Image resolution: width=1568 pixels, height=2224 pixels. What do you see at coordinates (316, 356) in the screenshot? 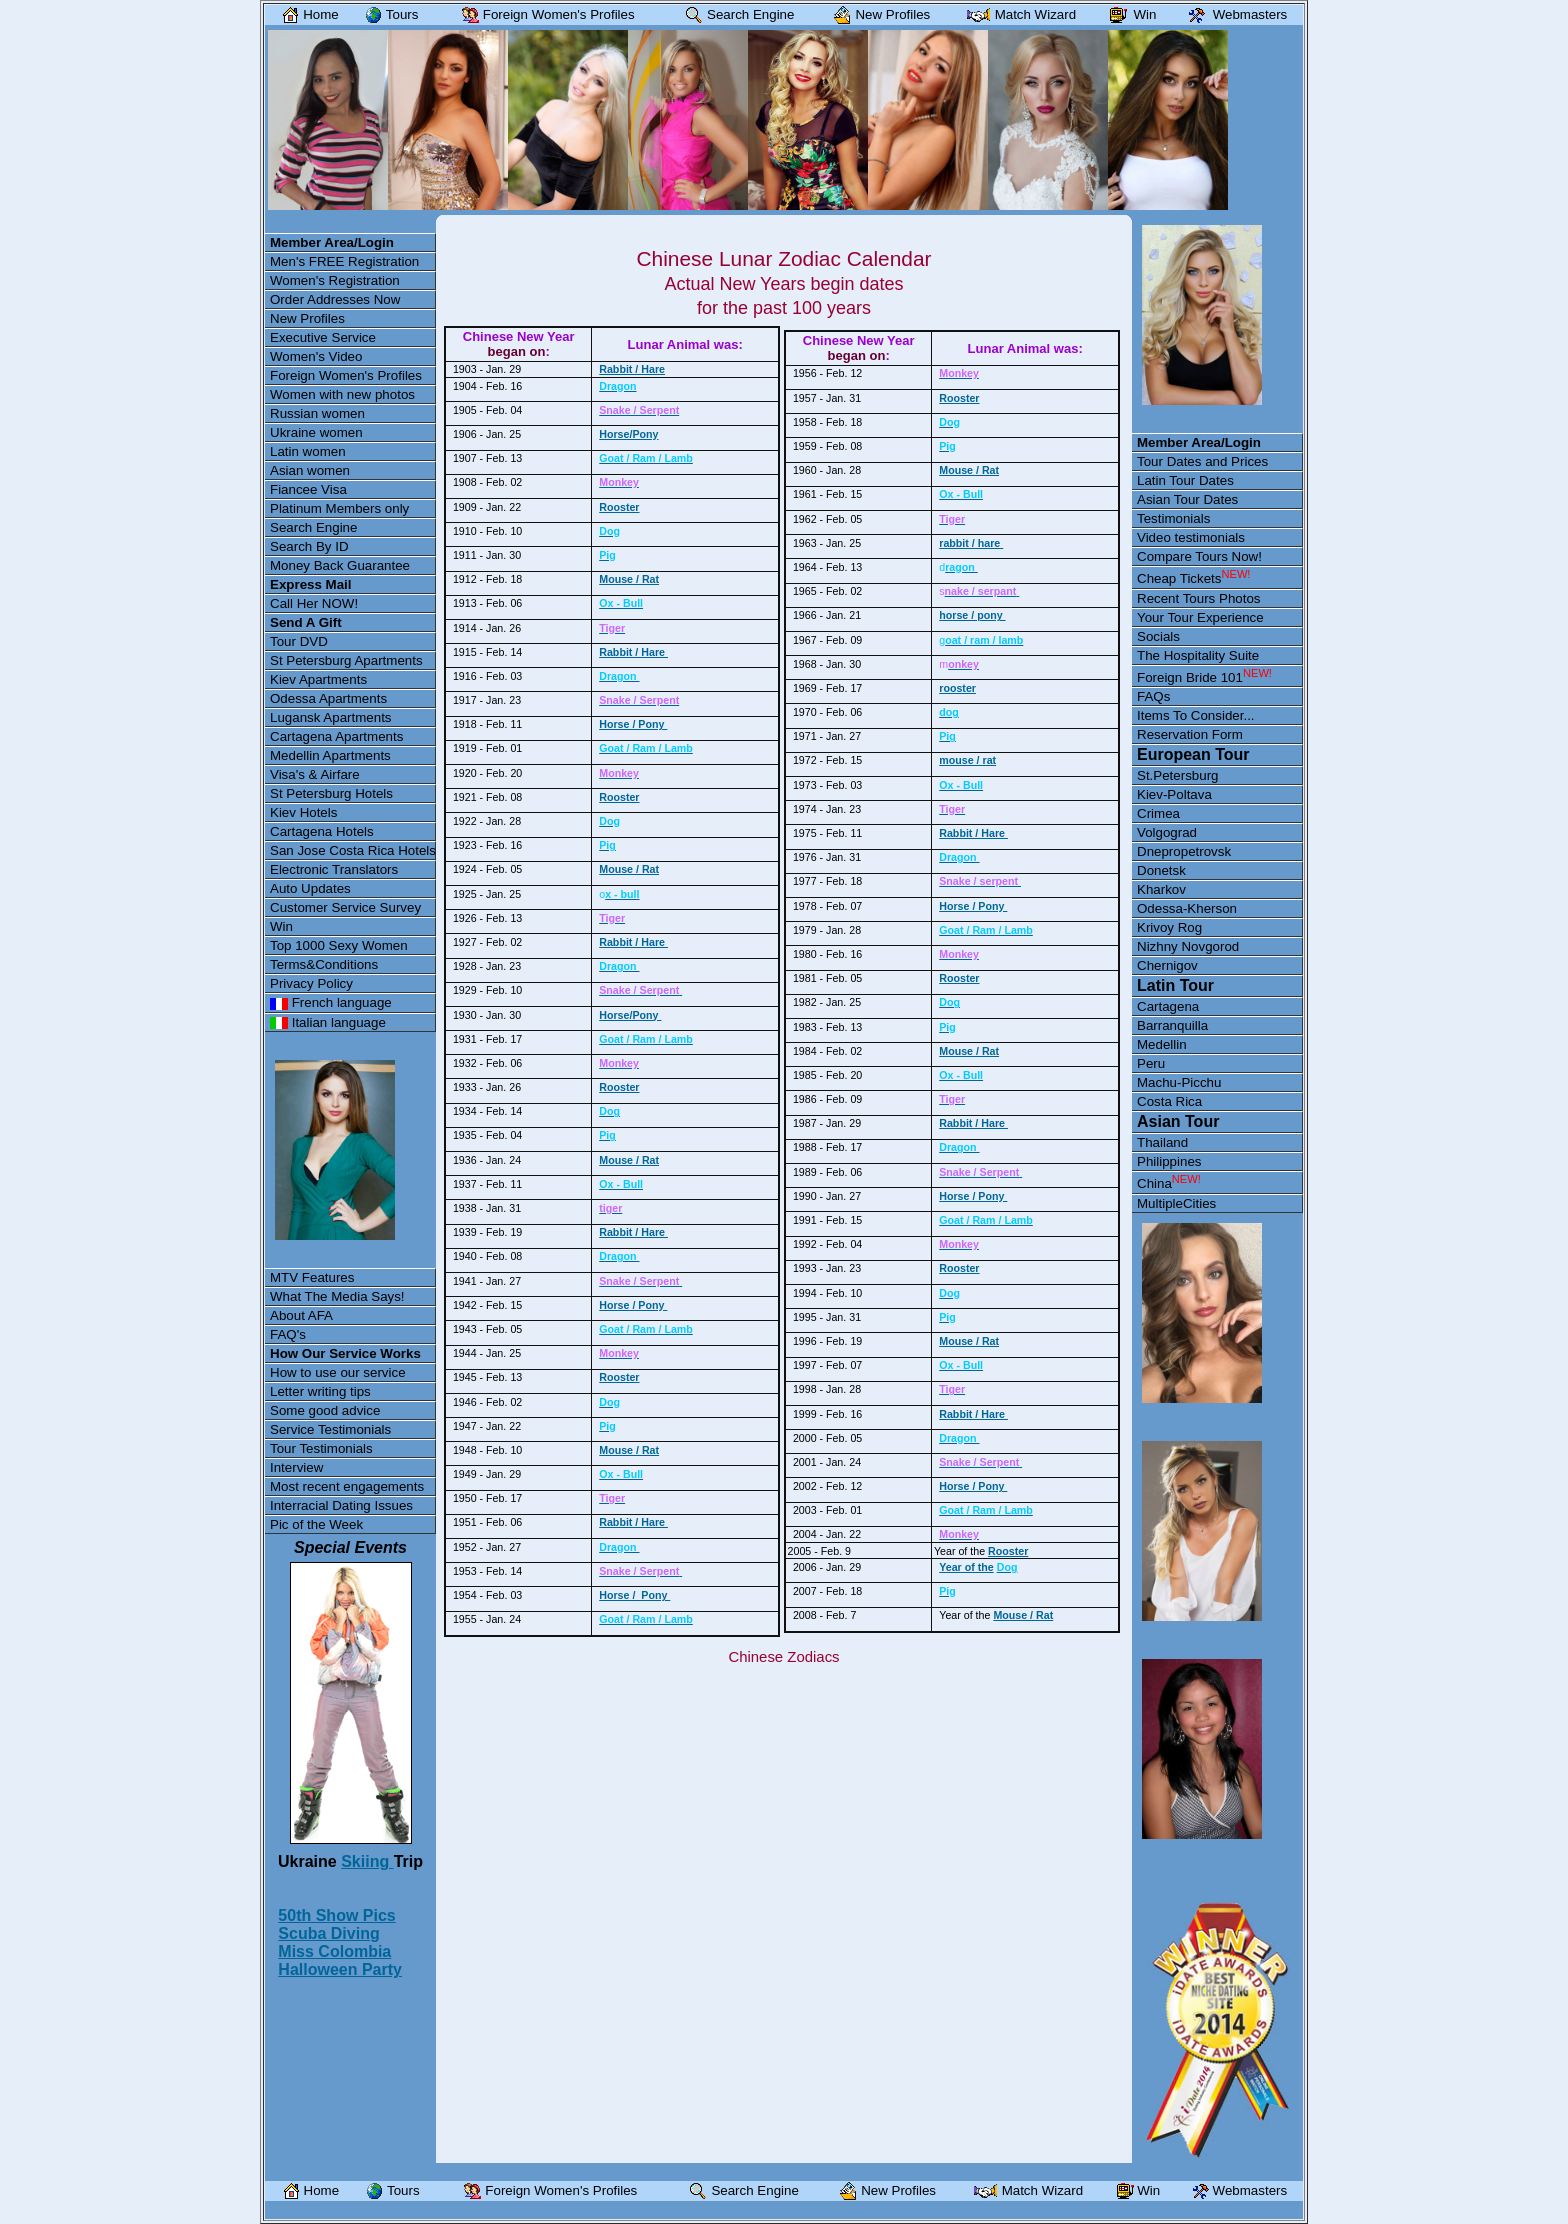
I see `Women's Video` at bounding box center [316, 356].